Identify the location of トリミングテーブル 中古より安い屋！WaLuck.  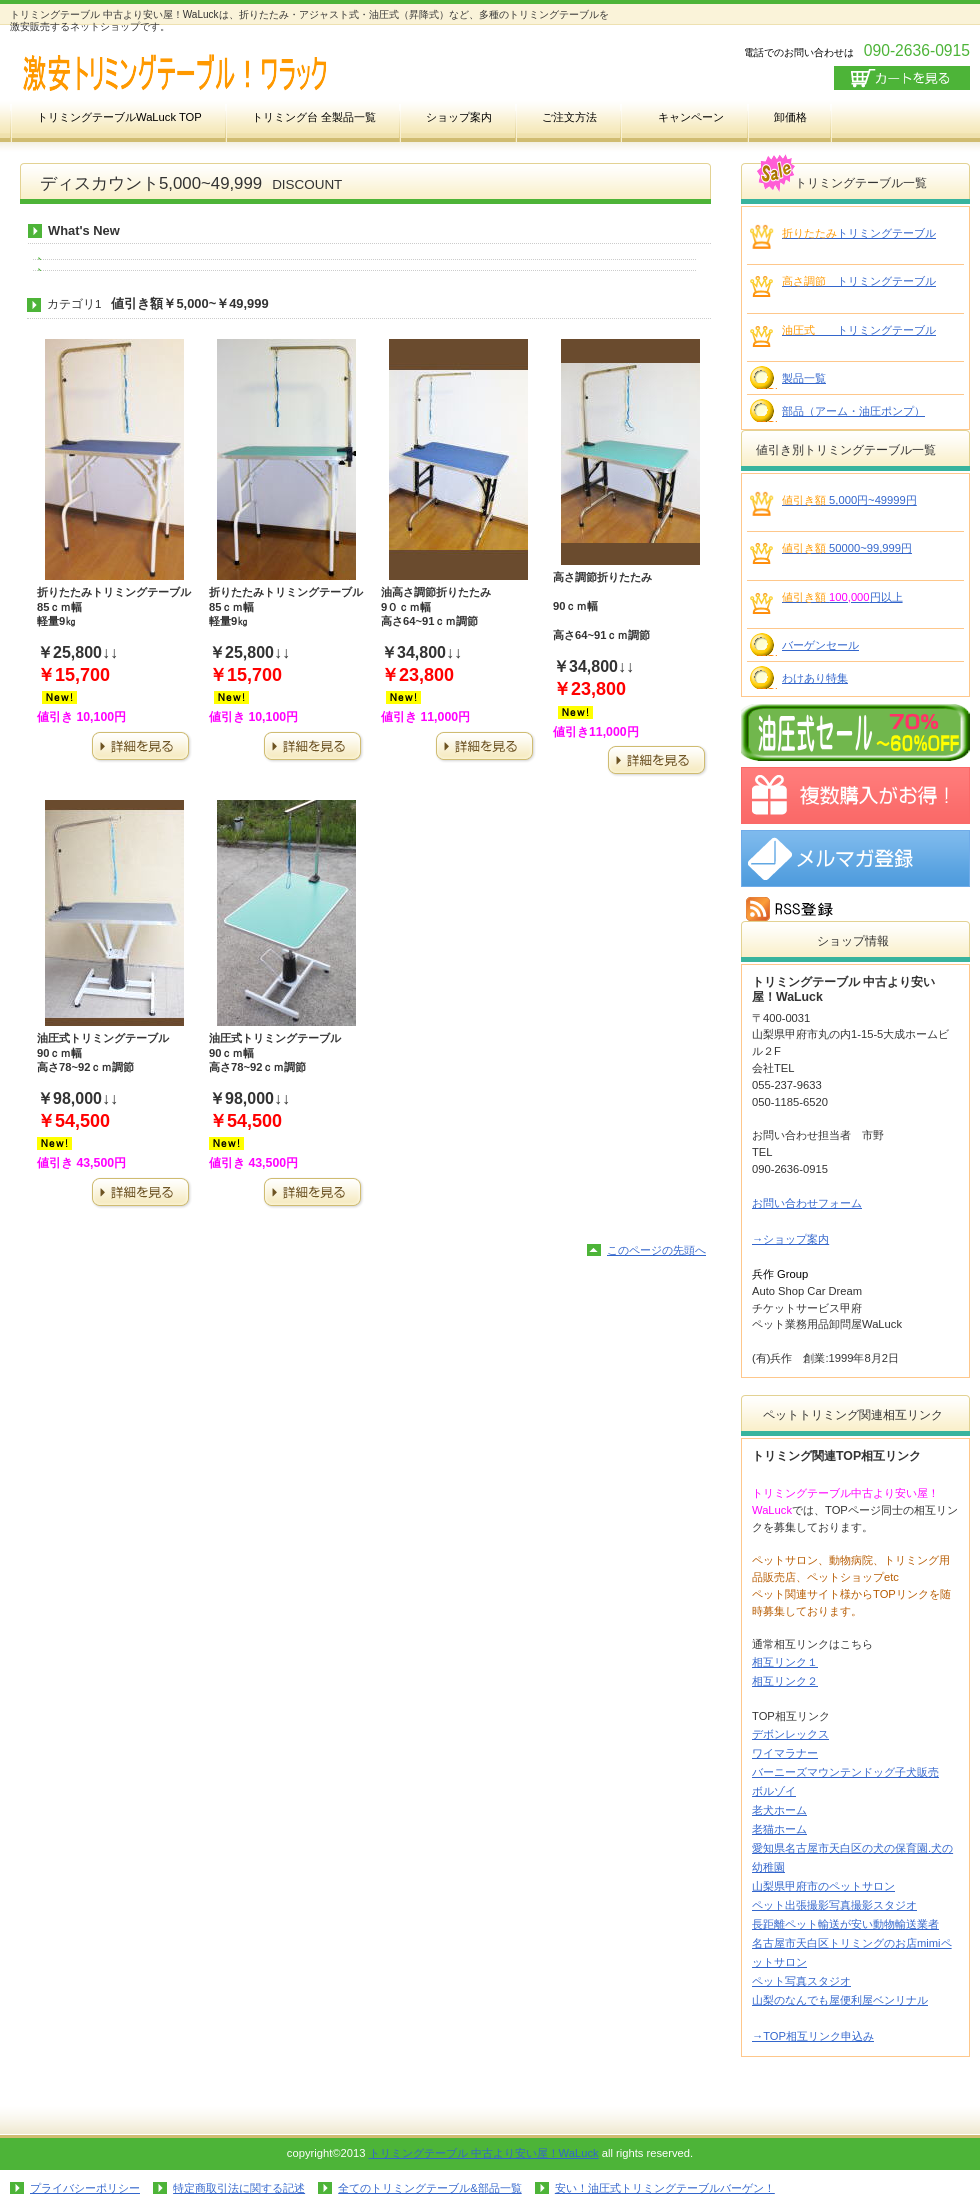
(484, 2153).